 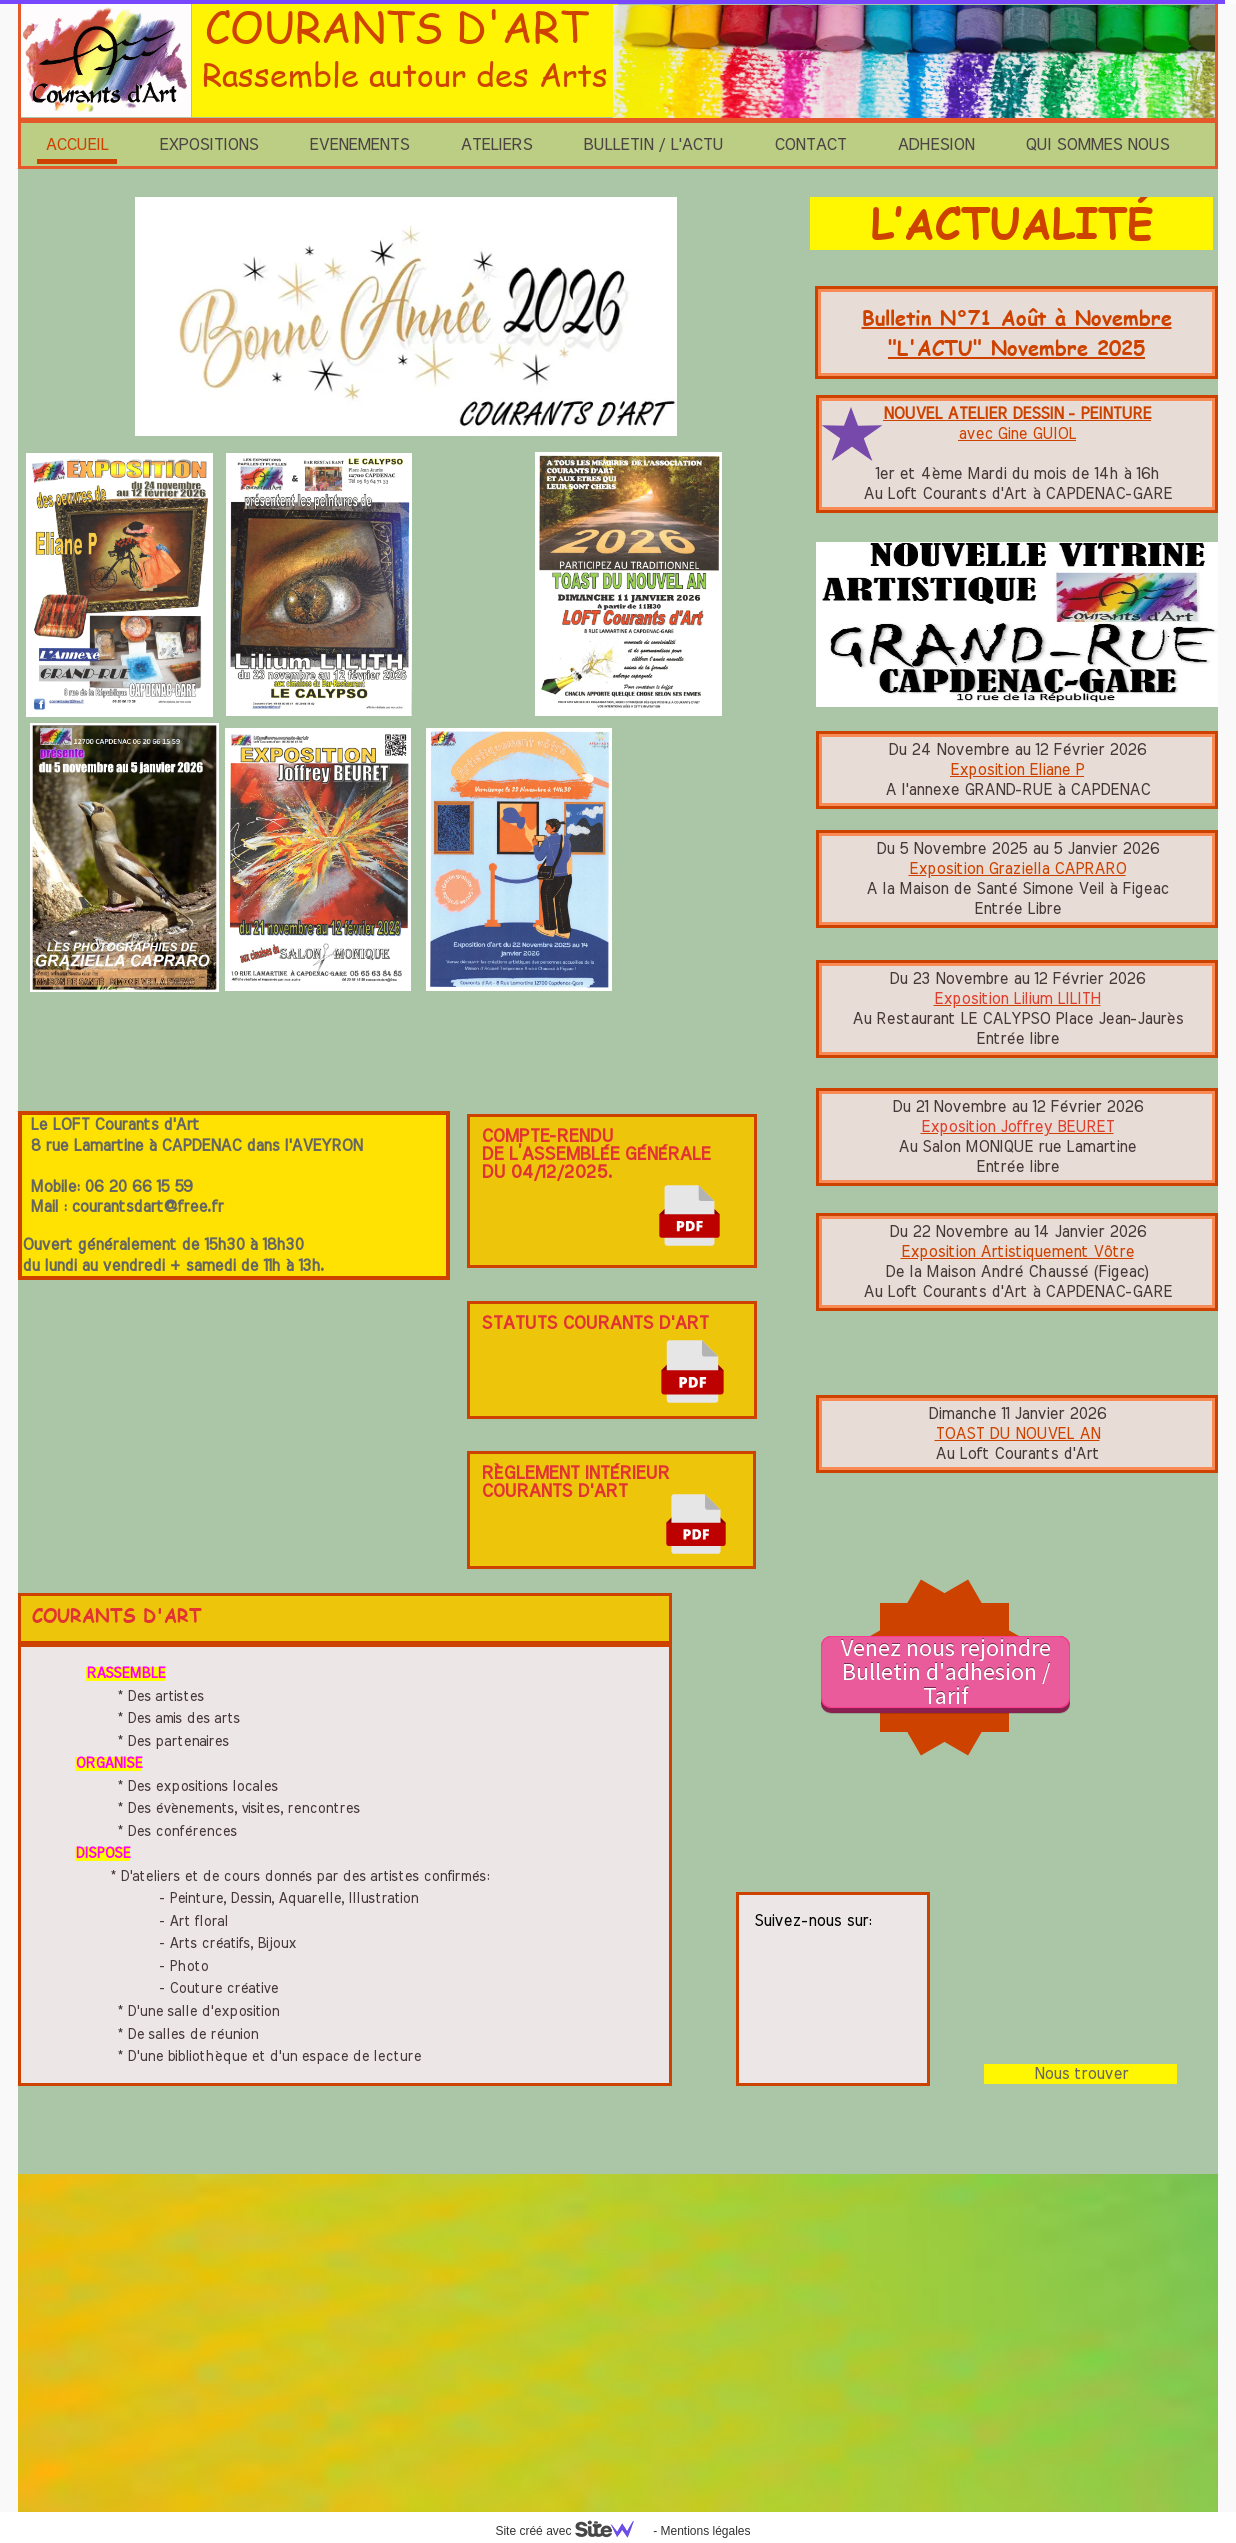 What do you see at coordinates (1017, 770) in the screenshot?
I see `Exposition Eliane P` at bounding box center [1017, 770].